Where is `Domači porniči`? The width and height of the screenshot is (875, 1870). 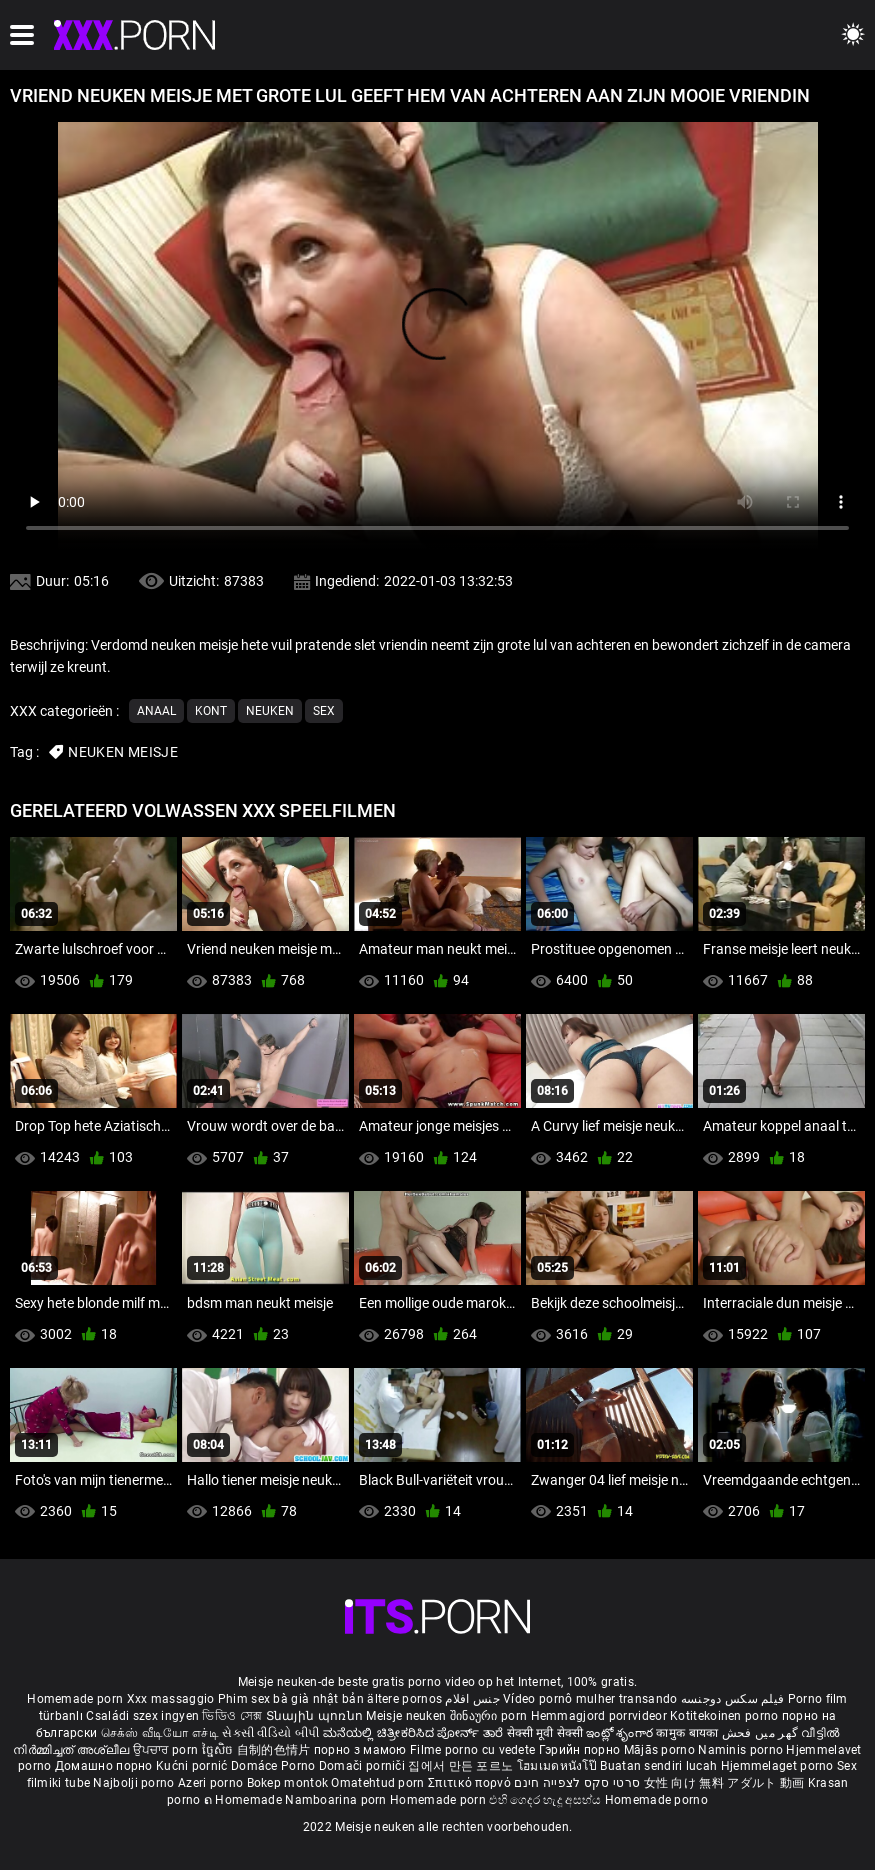
Domači porniči is located at coordinates (364, 1766).